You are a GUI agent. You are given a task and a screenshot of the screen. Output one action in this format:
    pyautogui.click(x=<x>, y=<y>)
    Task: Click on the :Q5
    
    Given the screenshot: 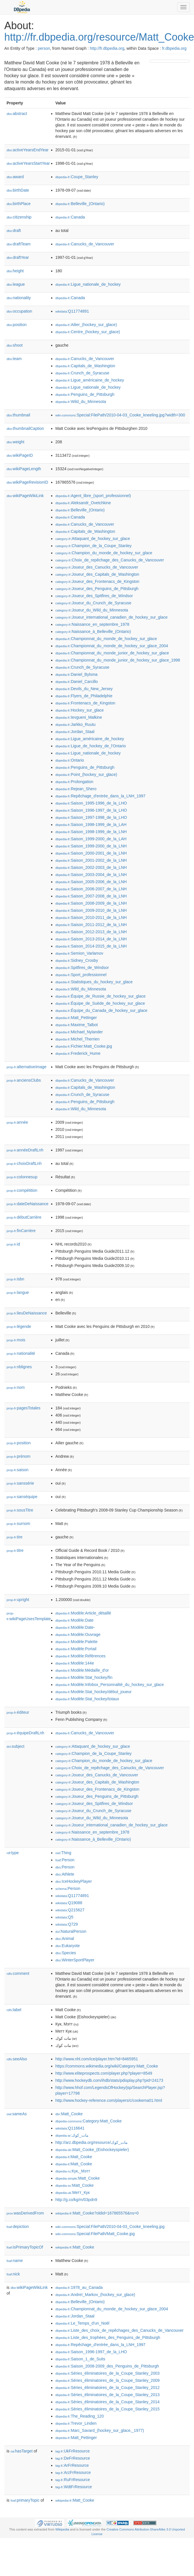 What is the action you would take?
    pyautogui.click(x=64, y=1917)
    